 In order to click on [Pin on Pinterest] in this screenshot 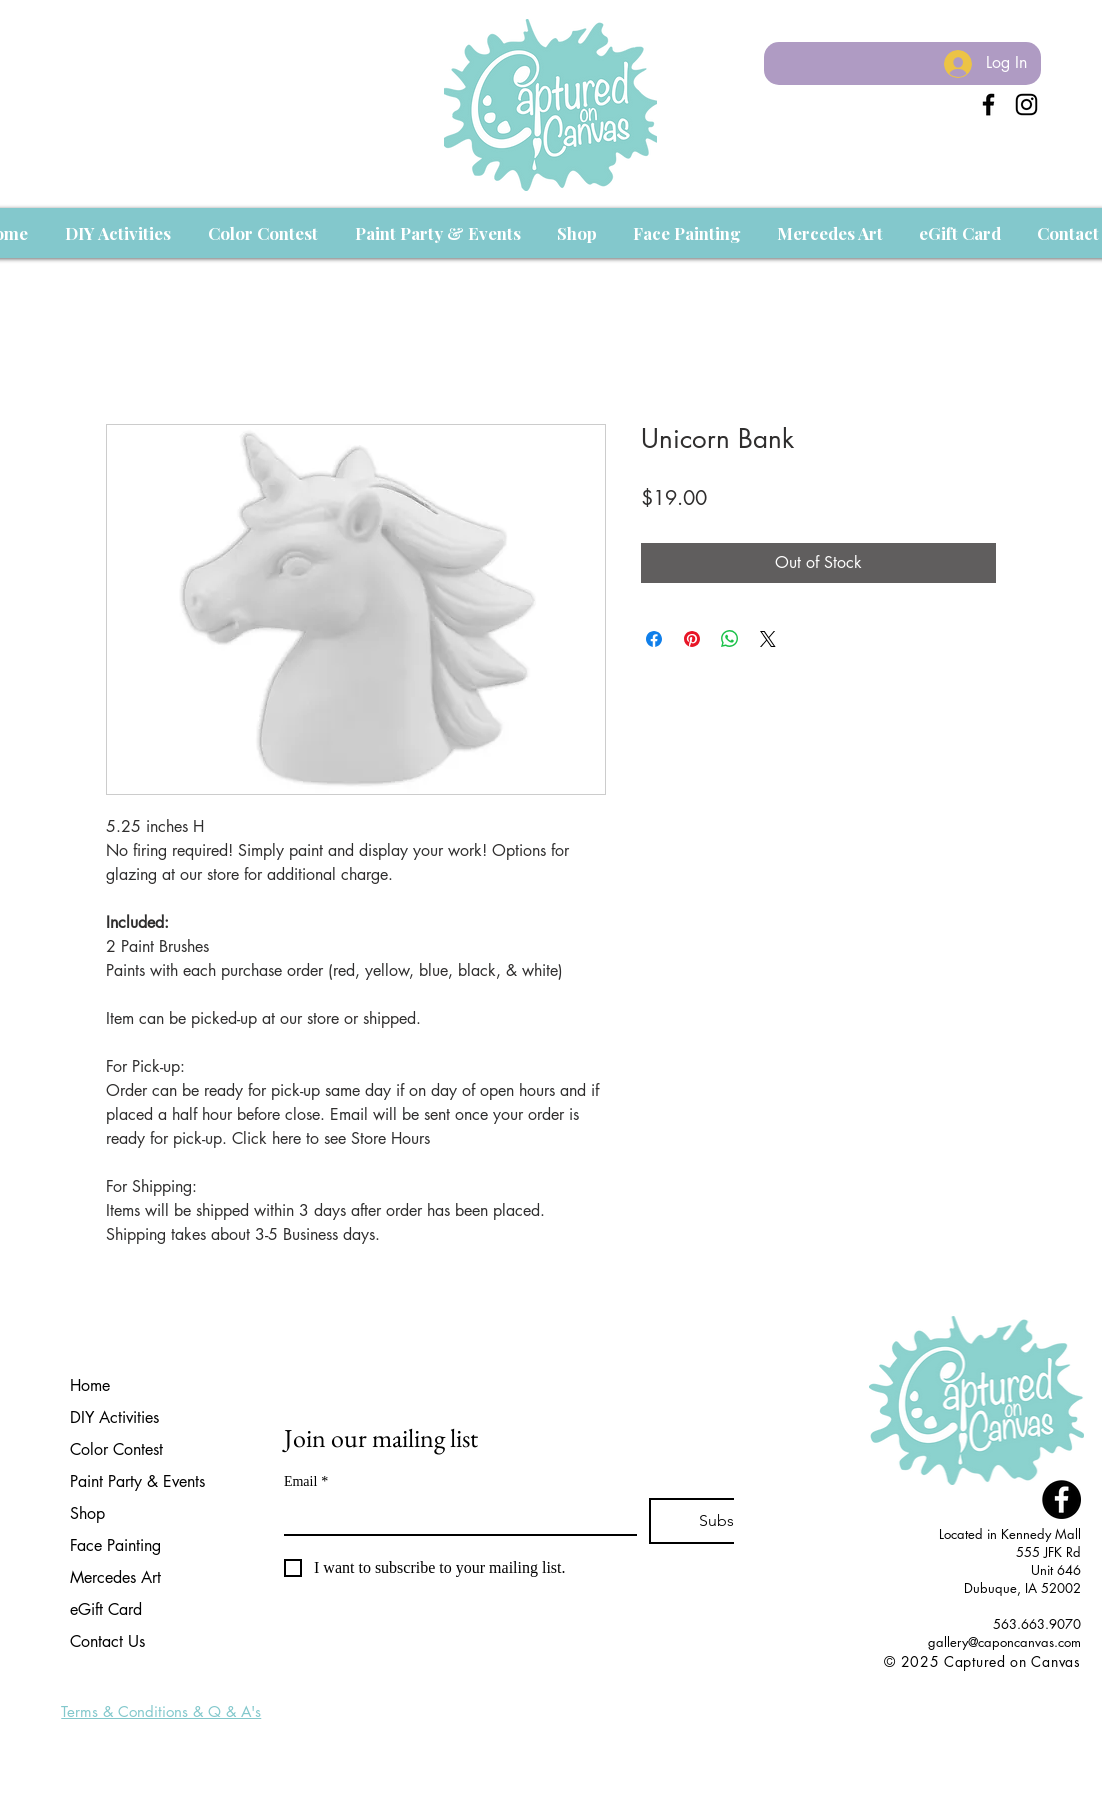, I will do `click(692, 639)`.